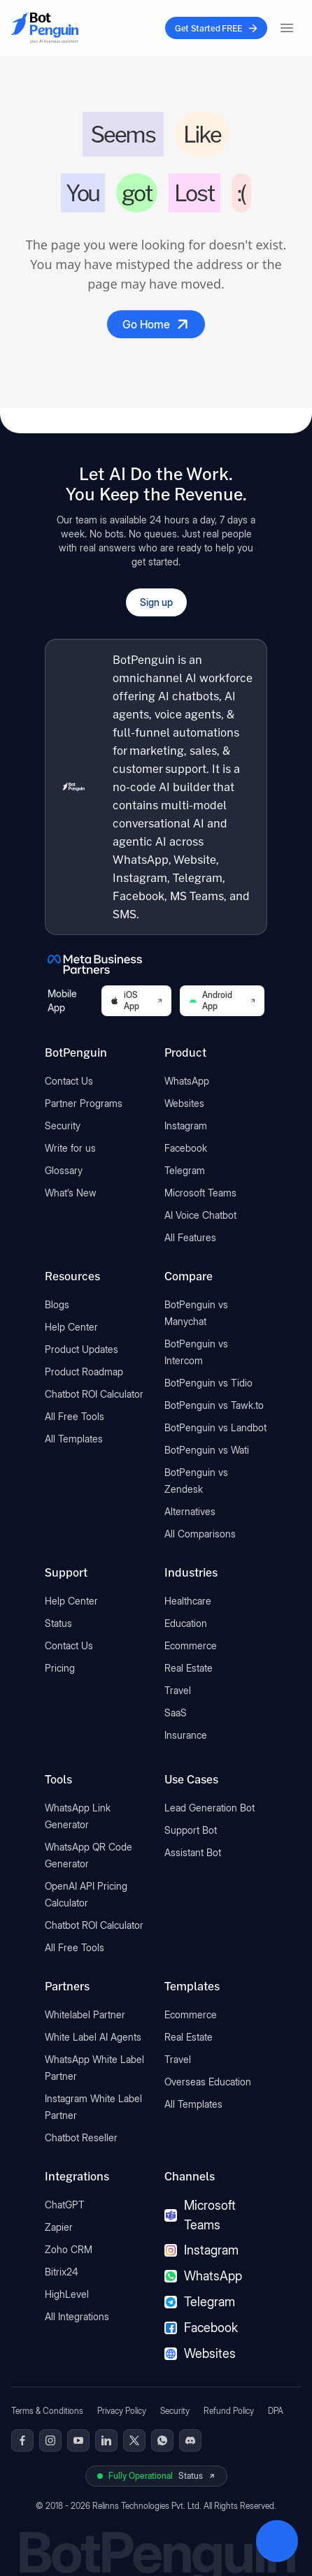  I want to click on Support Bot, so click(190, 1830).